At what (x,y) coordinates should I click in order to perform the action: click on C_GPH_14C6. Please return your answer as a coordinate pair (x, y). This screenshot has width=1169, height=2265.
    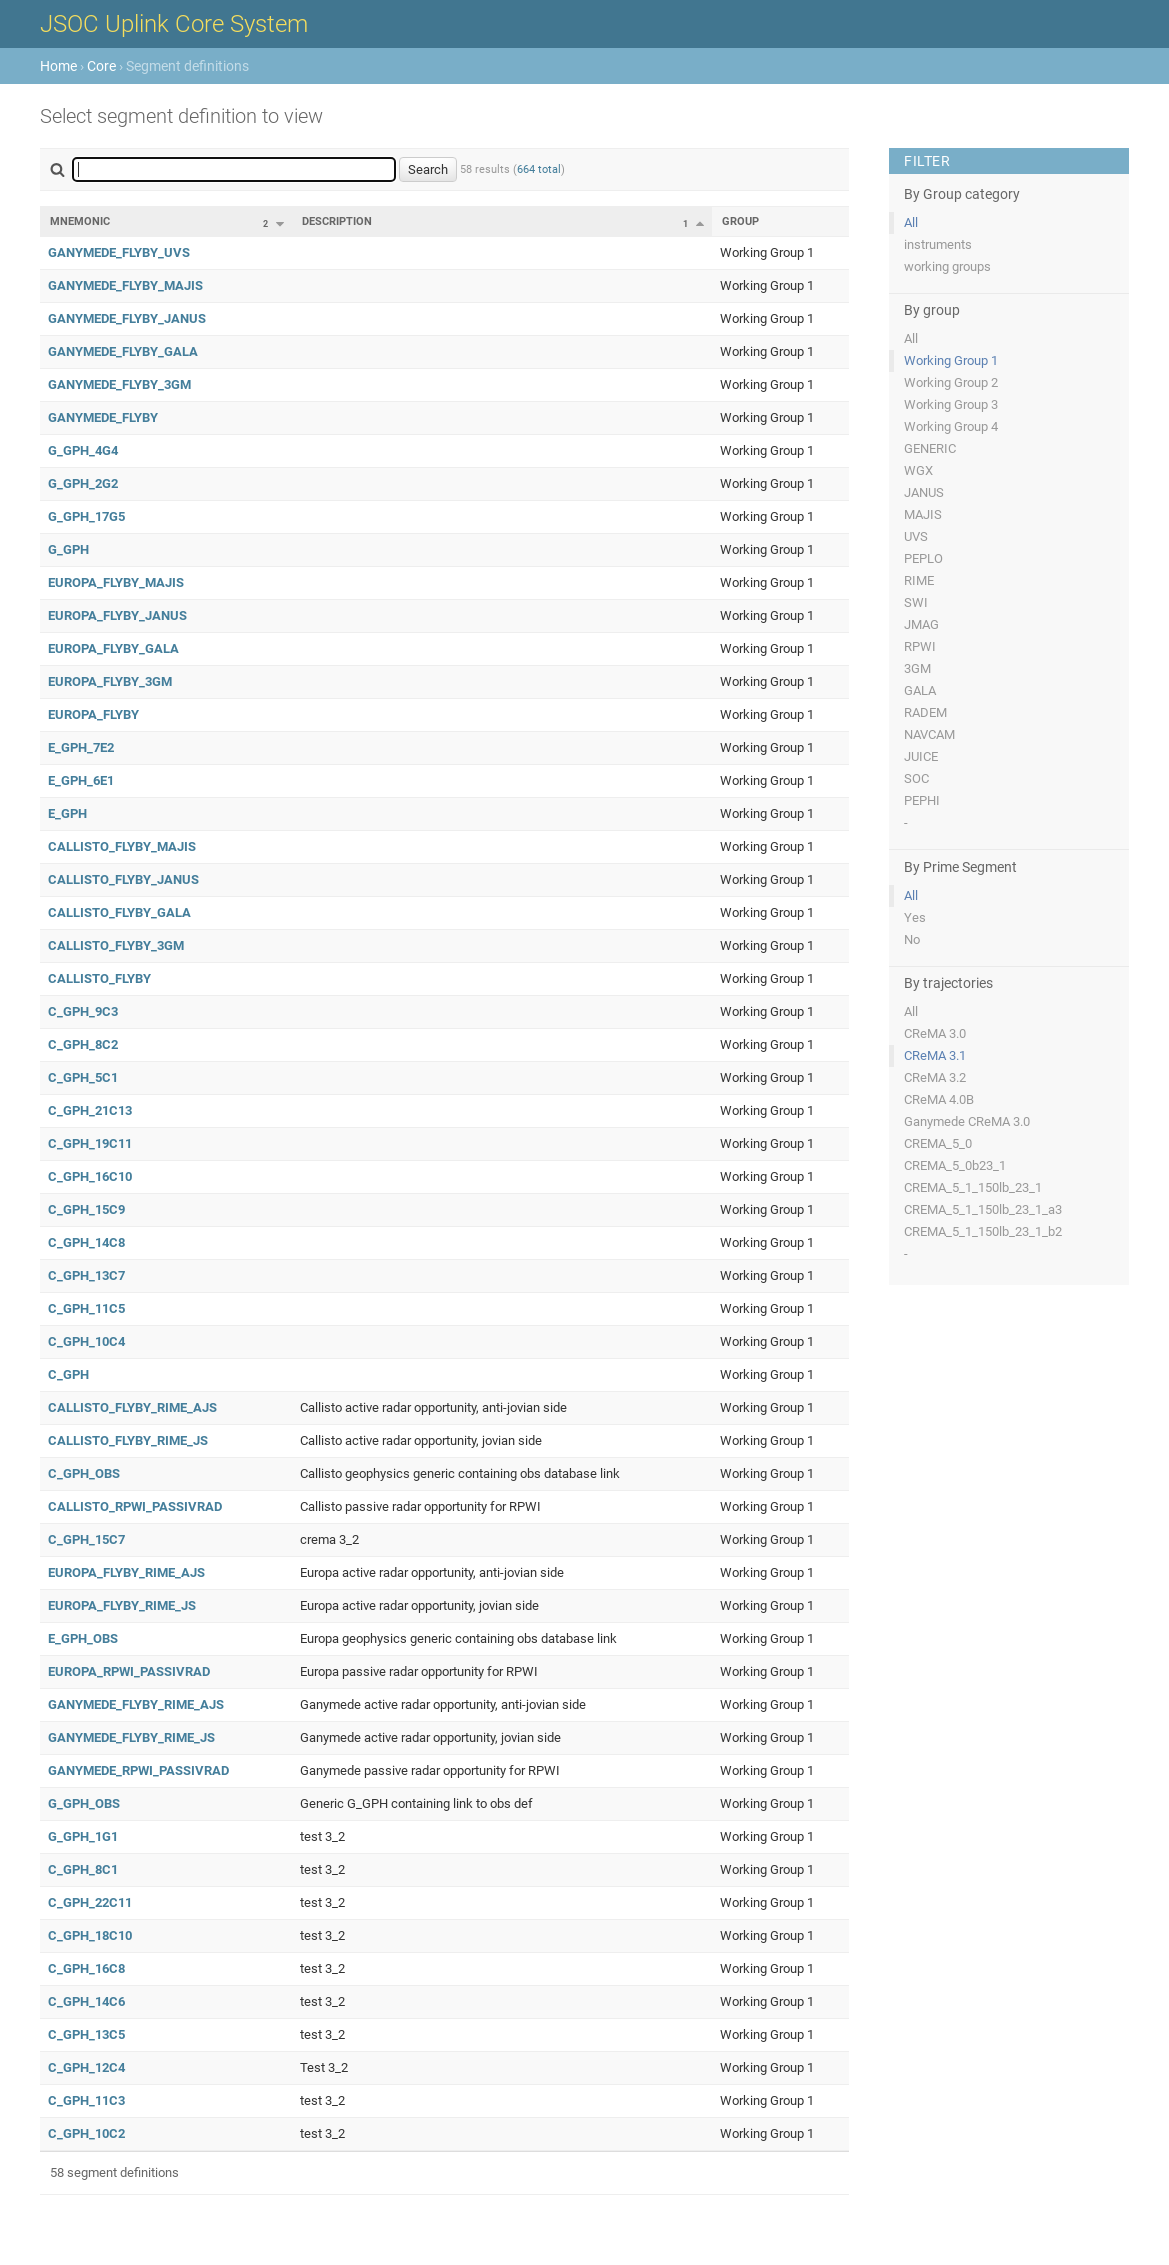
    Looking at the image, I should click on (86, 2001).